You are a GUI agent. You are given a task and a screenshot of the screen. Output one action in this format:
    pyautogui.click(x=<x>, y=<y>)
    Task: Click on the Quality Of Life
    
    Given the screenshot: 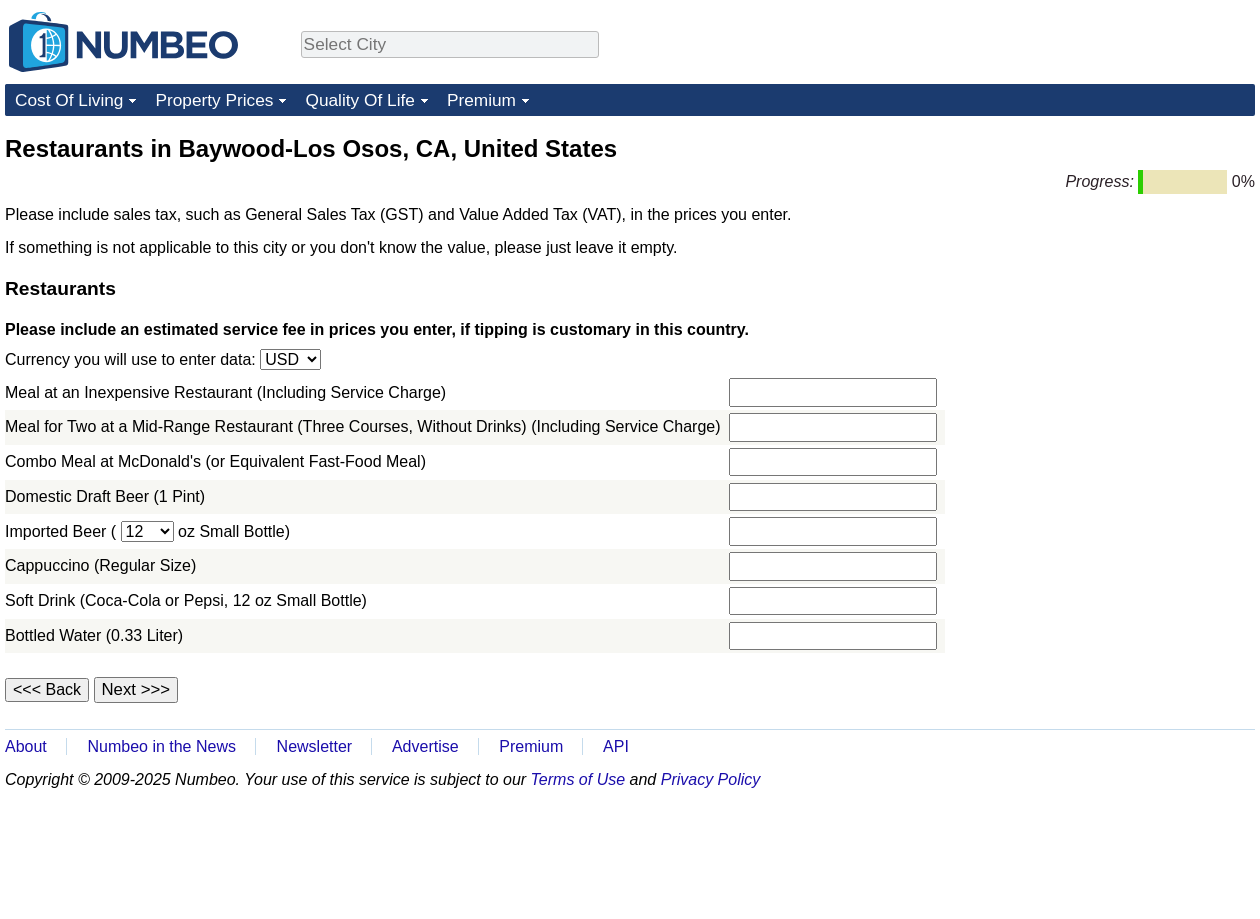 What is the action you would take?
    pyautogui.click(x=359, y=100)
    